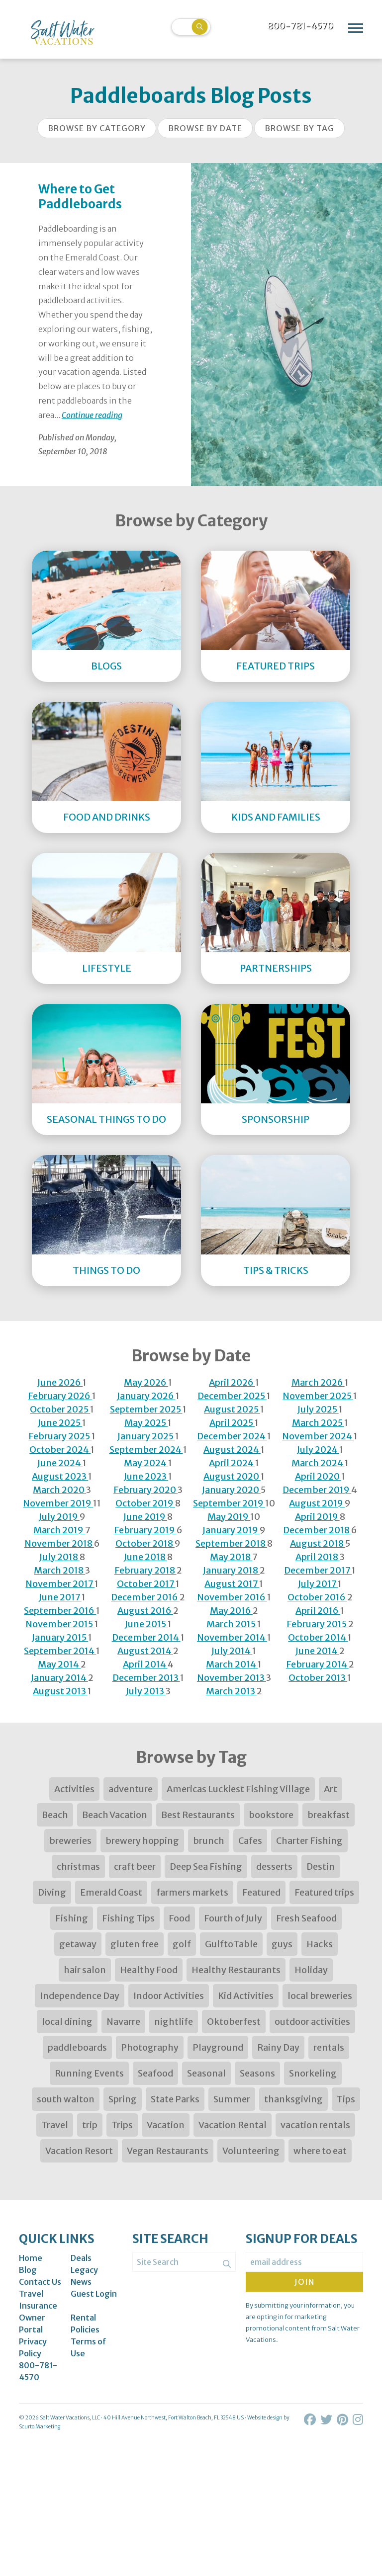  Describe the element at coordinates (282, 1944) in the screenshot. I see `guys` at that location.